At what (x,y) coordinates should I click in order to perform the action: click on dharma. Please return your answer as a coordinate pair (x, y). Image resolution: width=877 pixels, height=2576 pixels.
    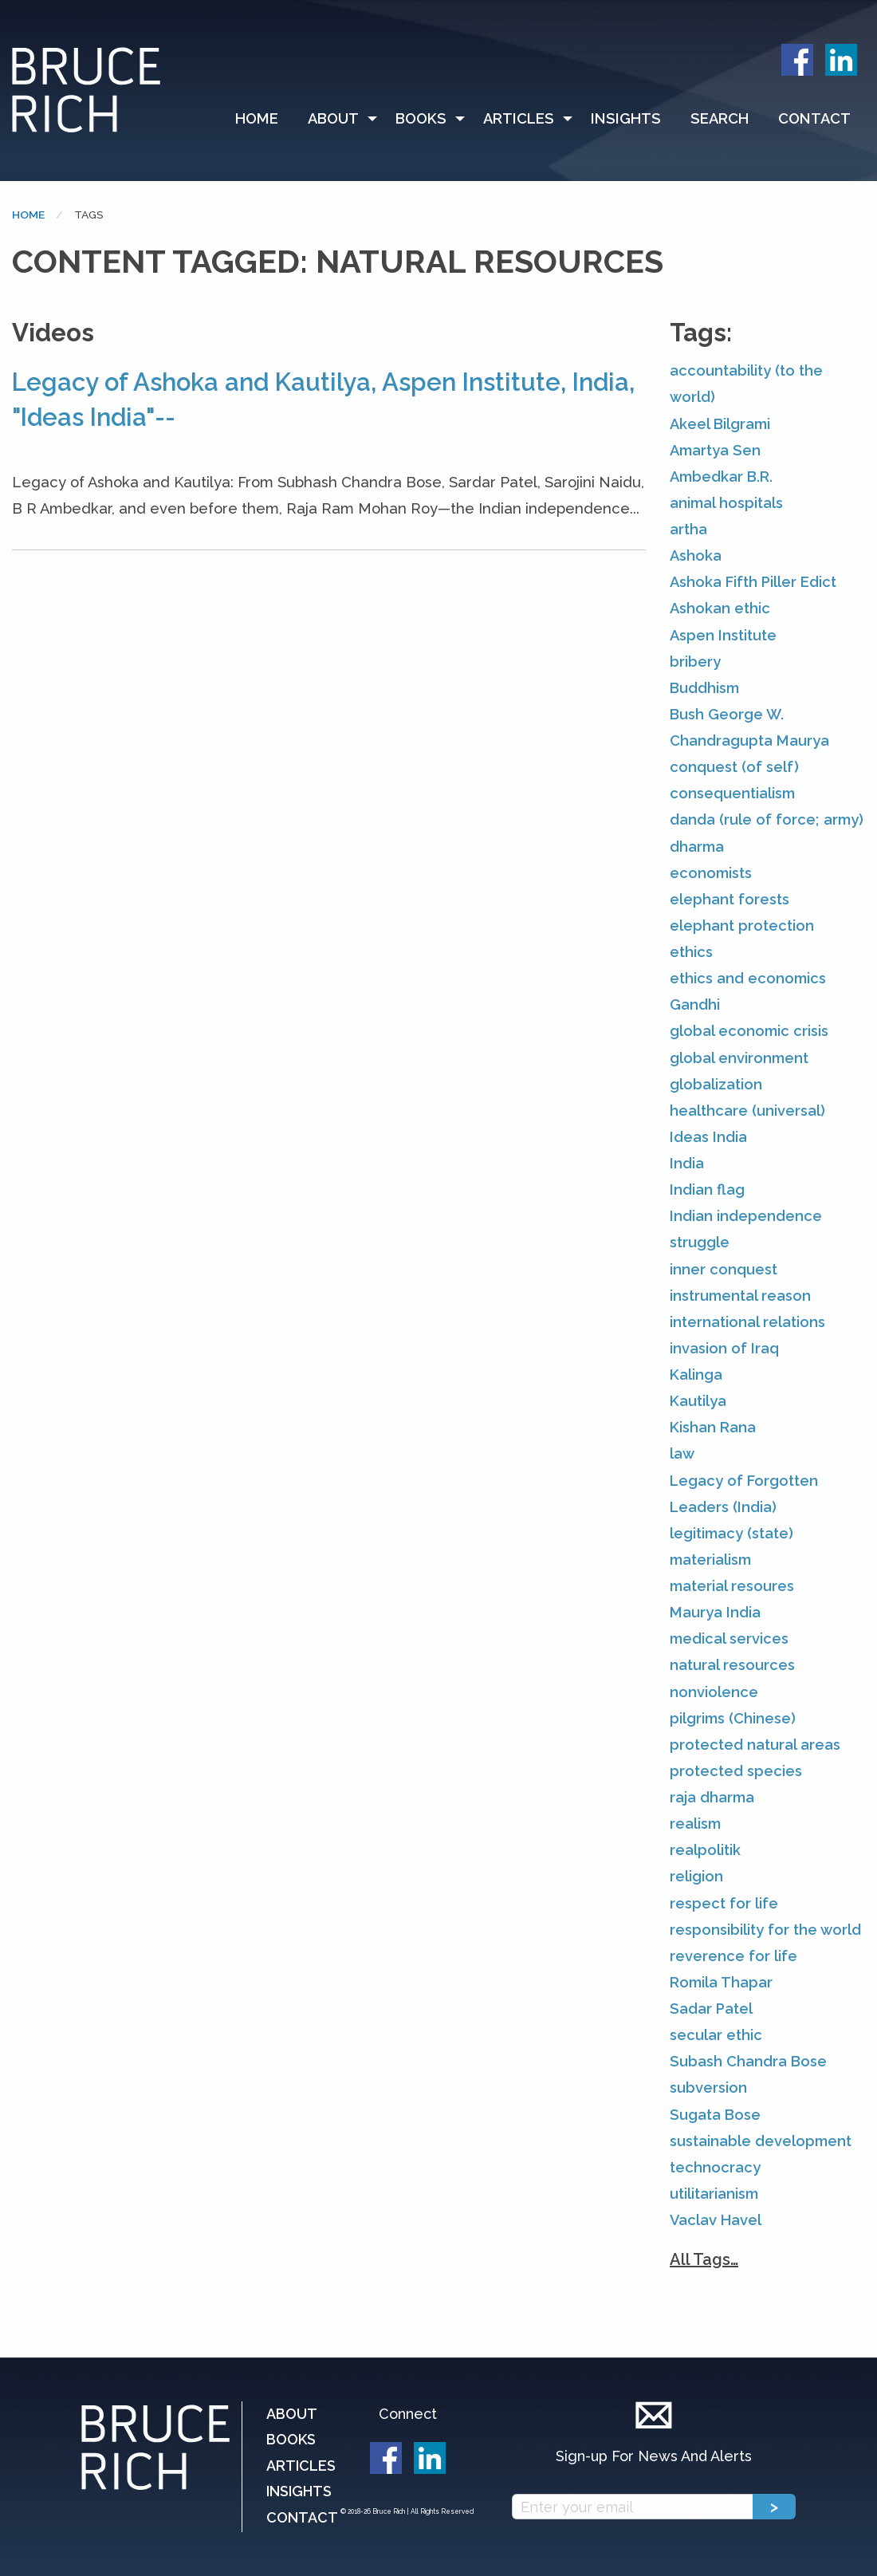
    Looking at the image, I should click on (697, 846).